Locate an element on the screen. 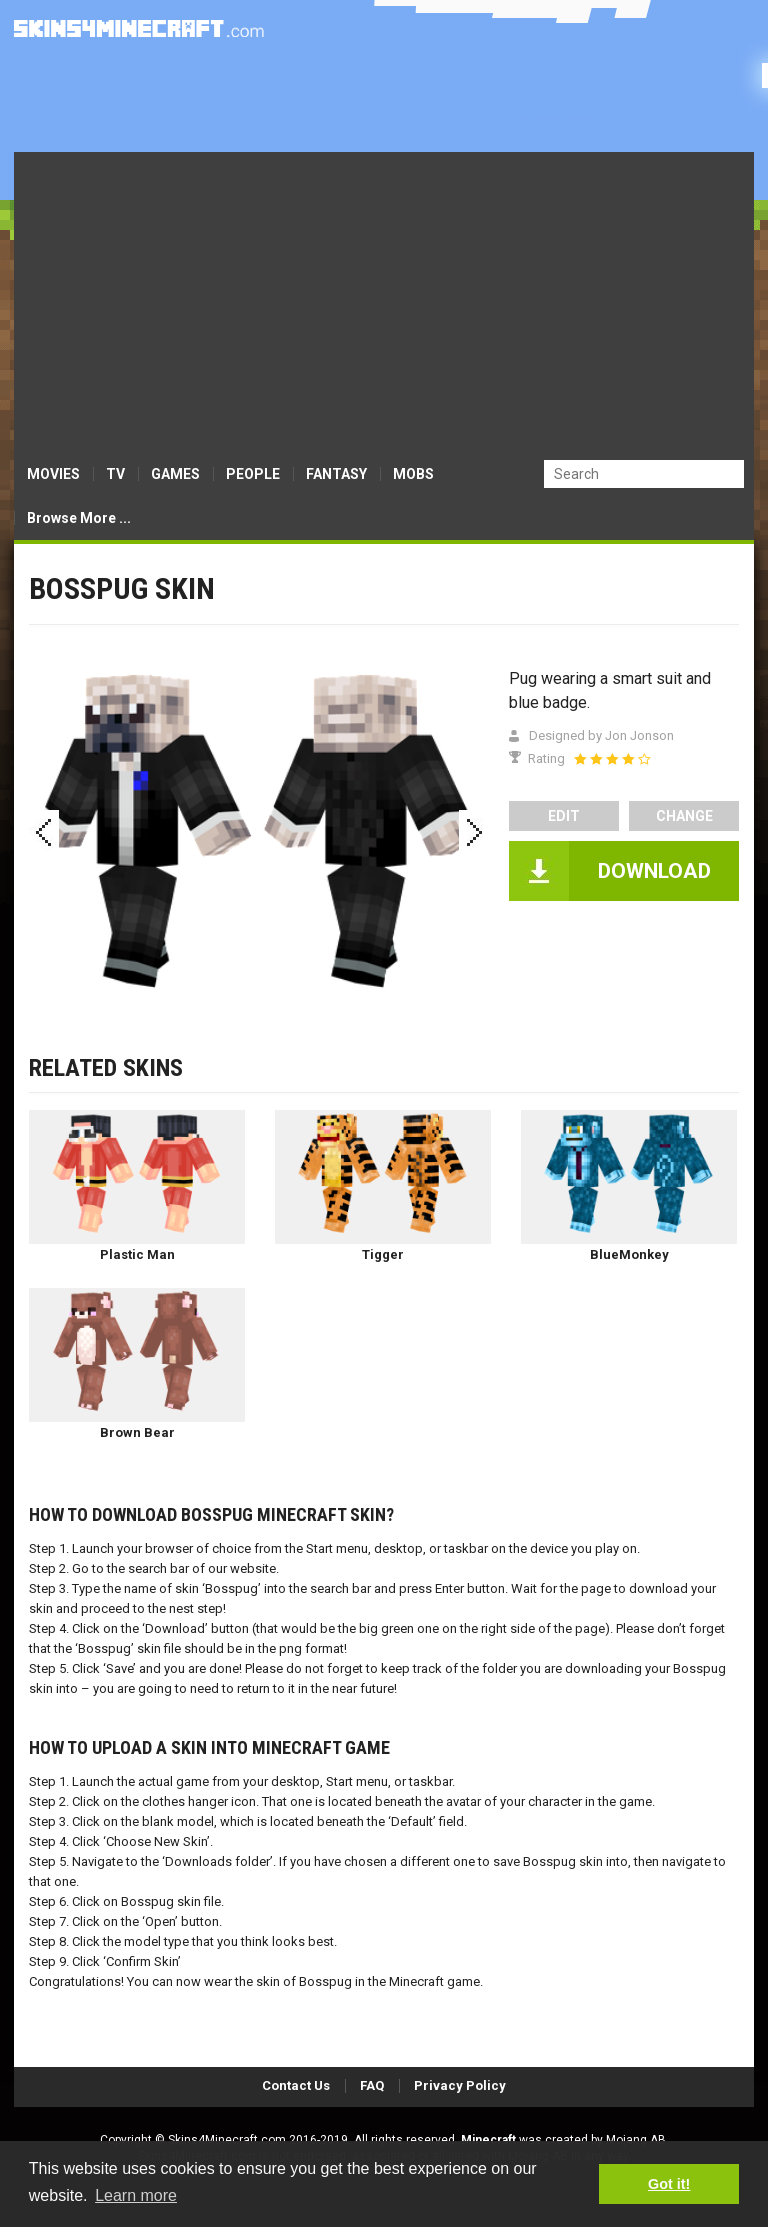 Image resolution: width=768 pixels, height=2227 pixels. Browse More ... is located at coordinates (79, 518).